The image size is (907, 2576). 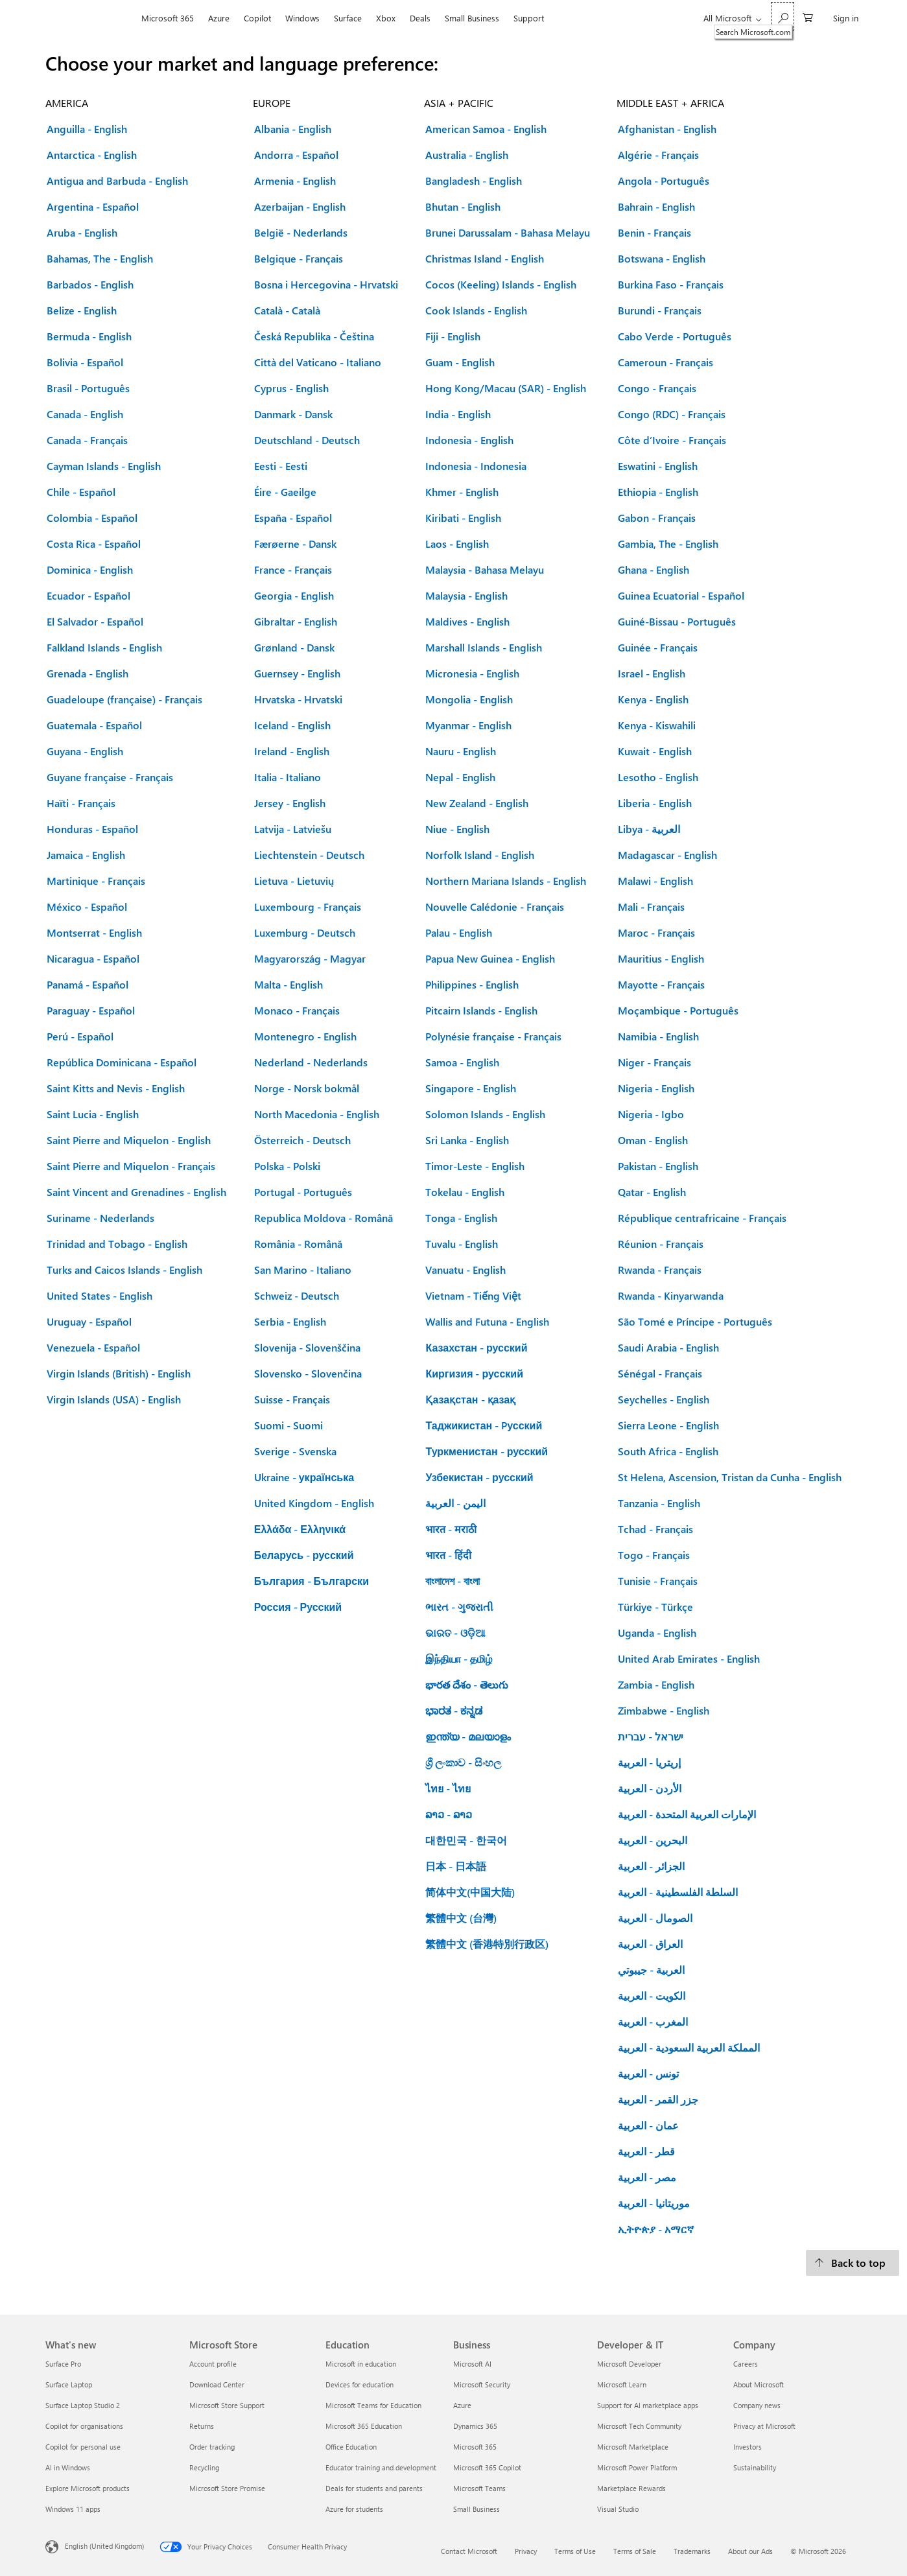 I want to click on [Search Microsoft.com], so click(x=782, y=16).